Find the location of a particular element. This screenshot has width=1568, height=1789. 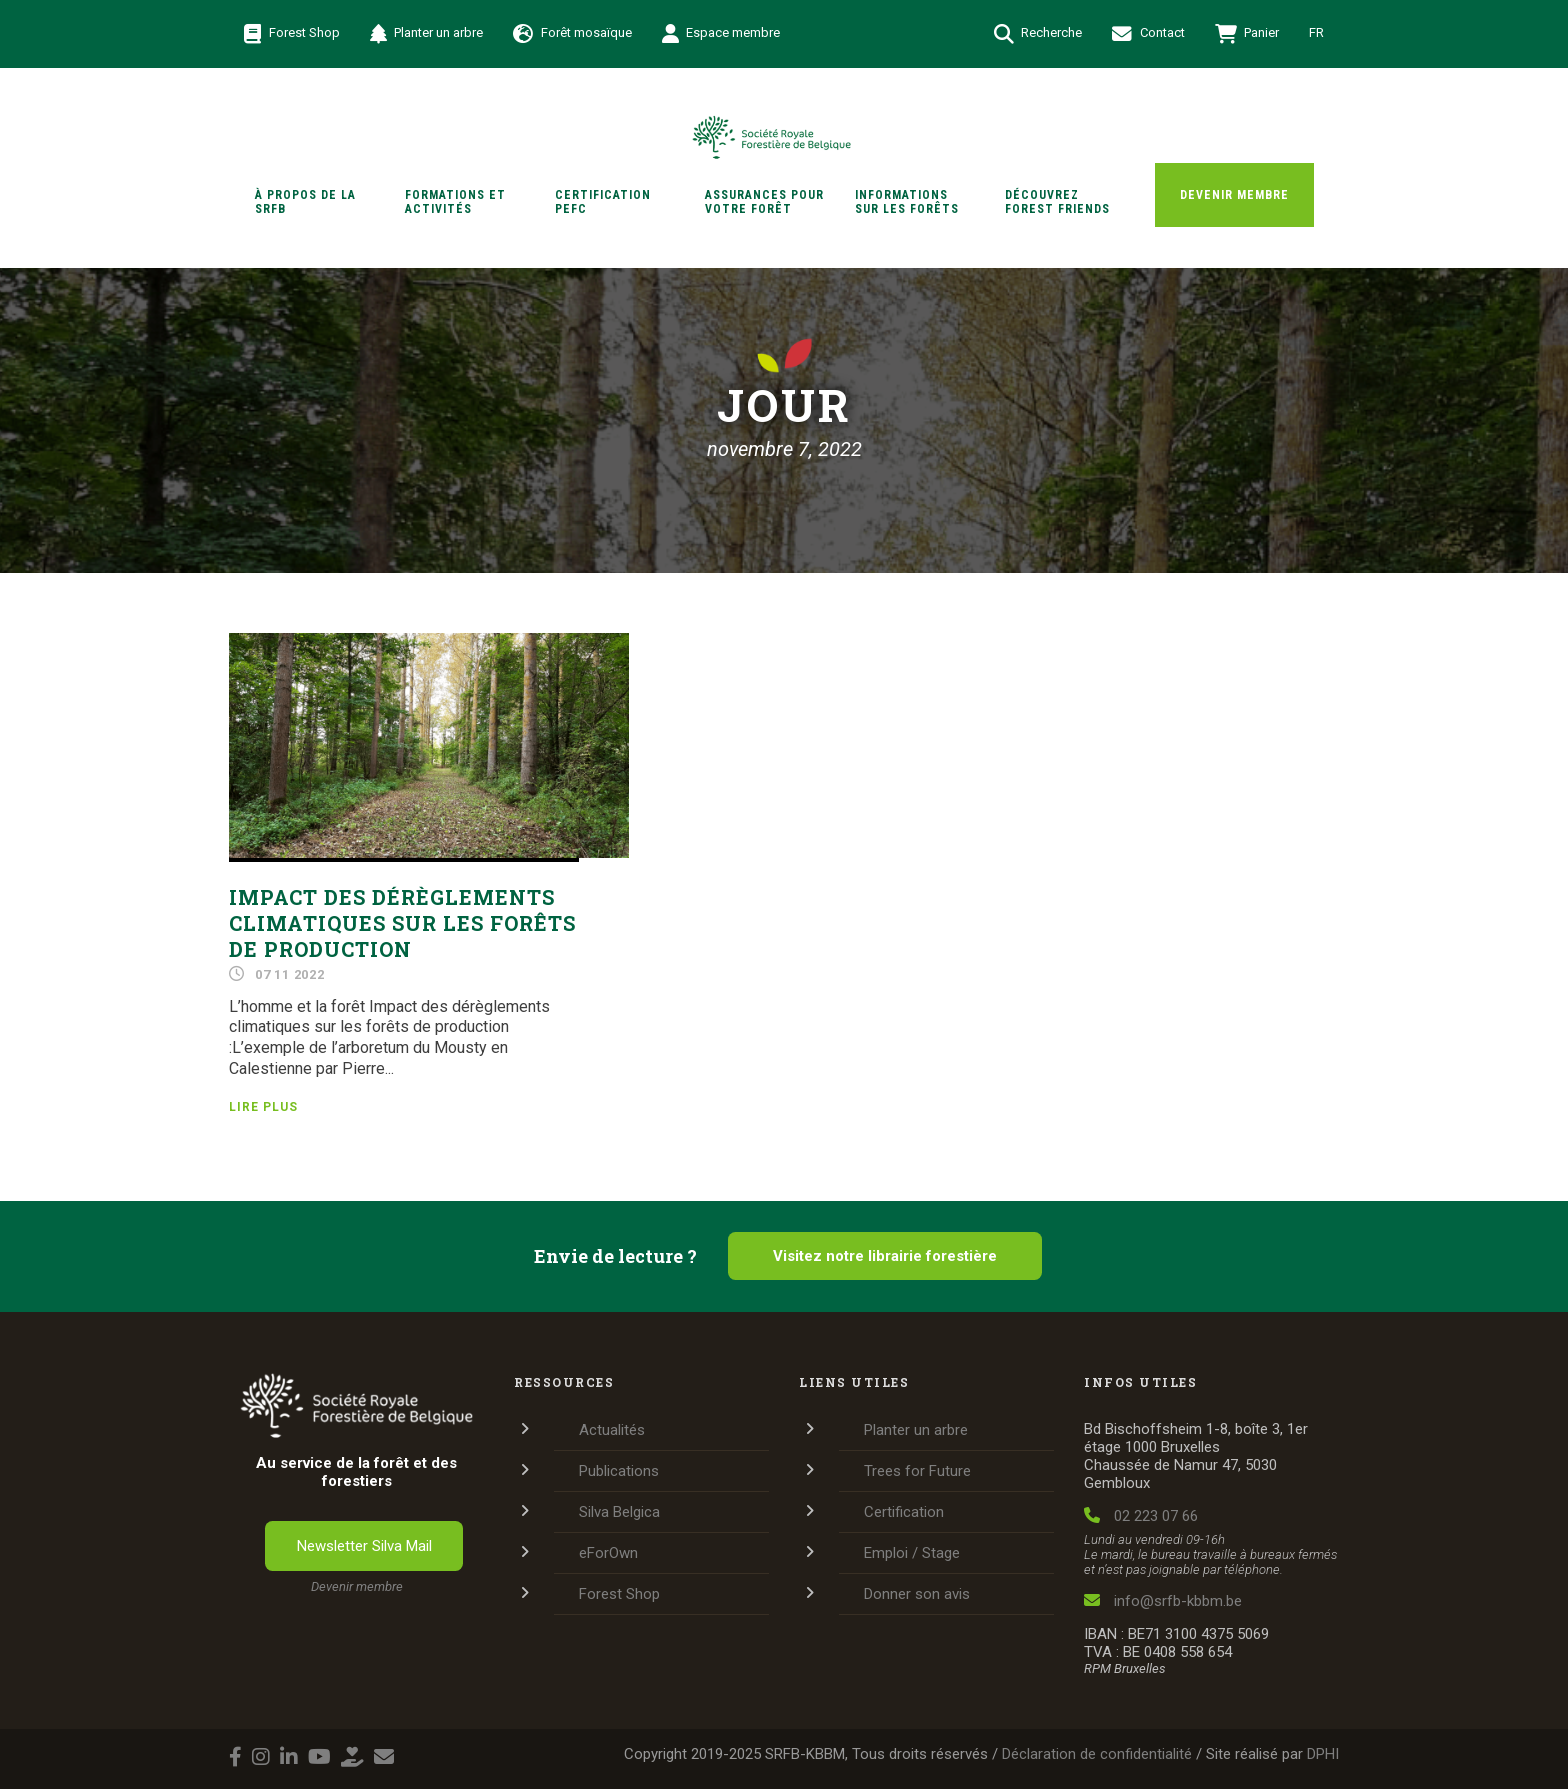

Actualités is located at coordinates (612, 1430).